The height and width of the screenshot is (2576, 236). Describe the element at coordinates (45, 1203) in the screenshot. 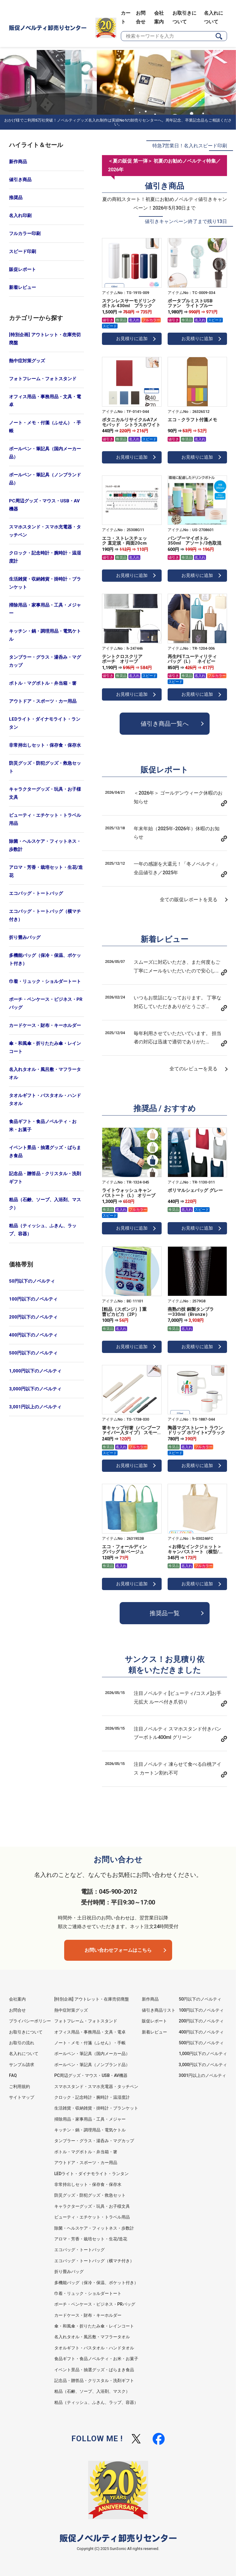

I see `粗品（石鹸、ソープ、入浴剤、マスク）` at that location.